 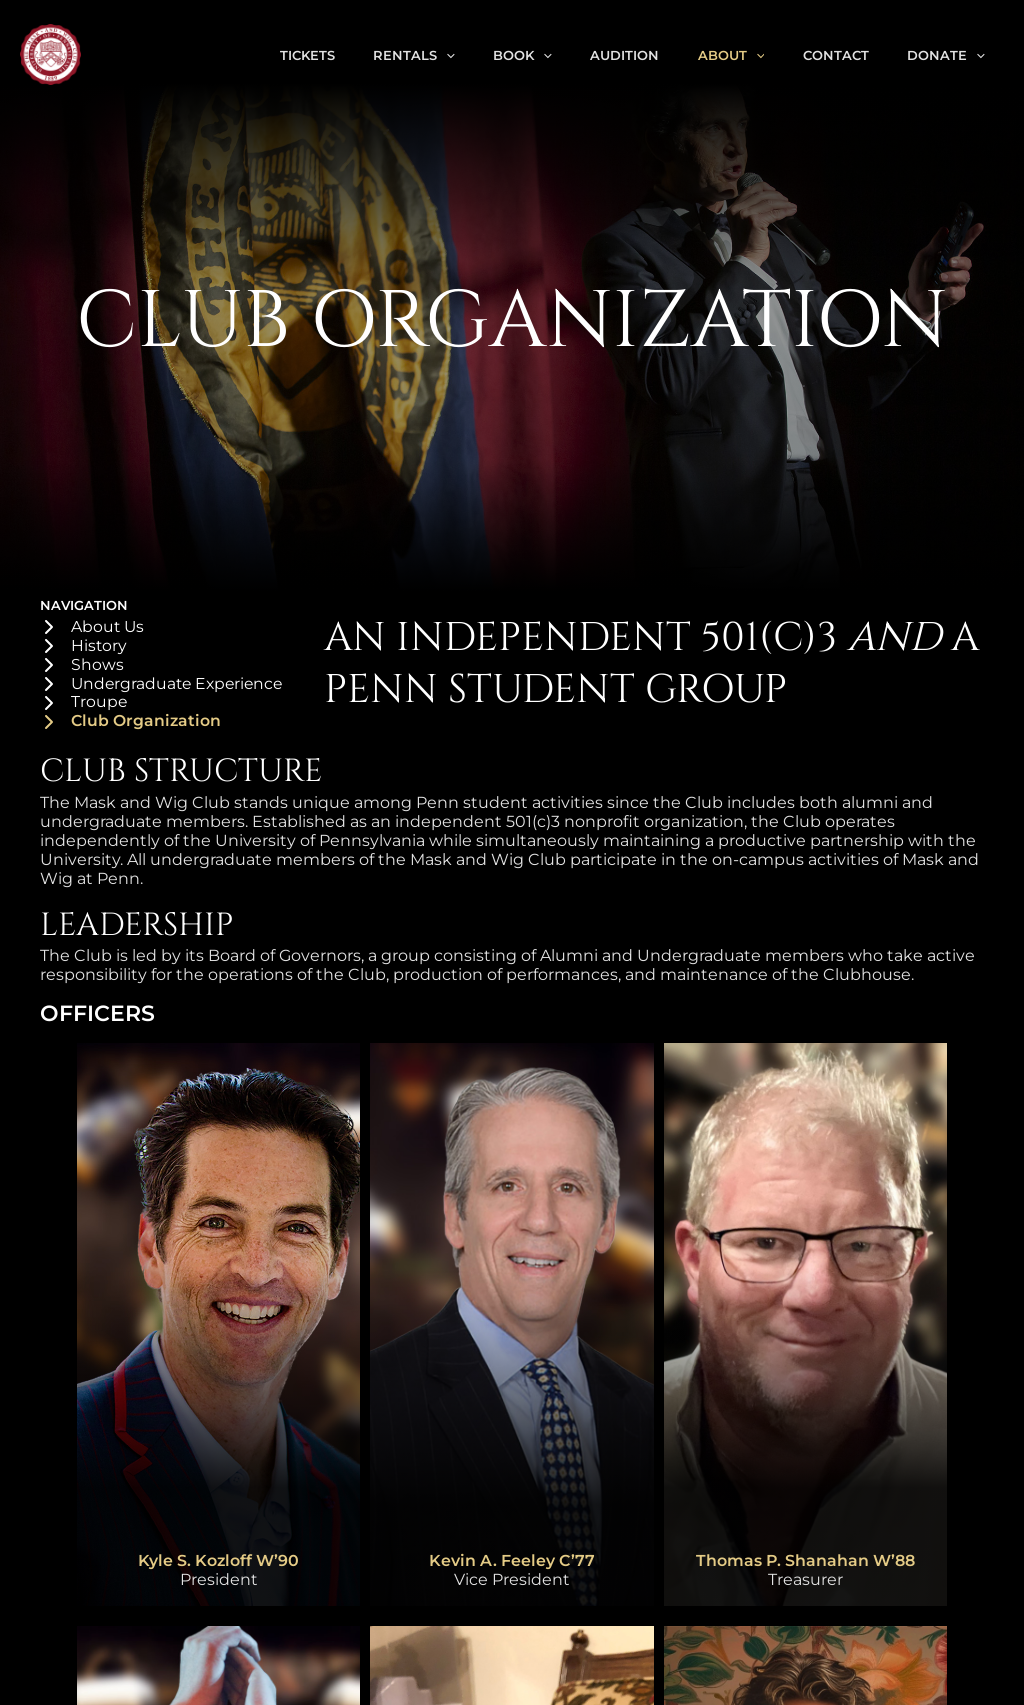 What do you see at coordinates (219, 1562) in the screenshot?
I see `Kyle S. Kozloff W’90` at bounding box center [219, 1562].